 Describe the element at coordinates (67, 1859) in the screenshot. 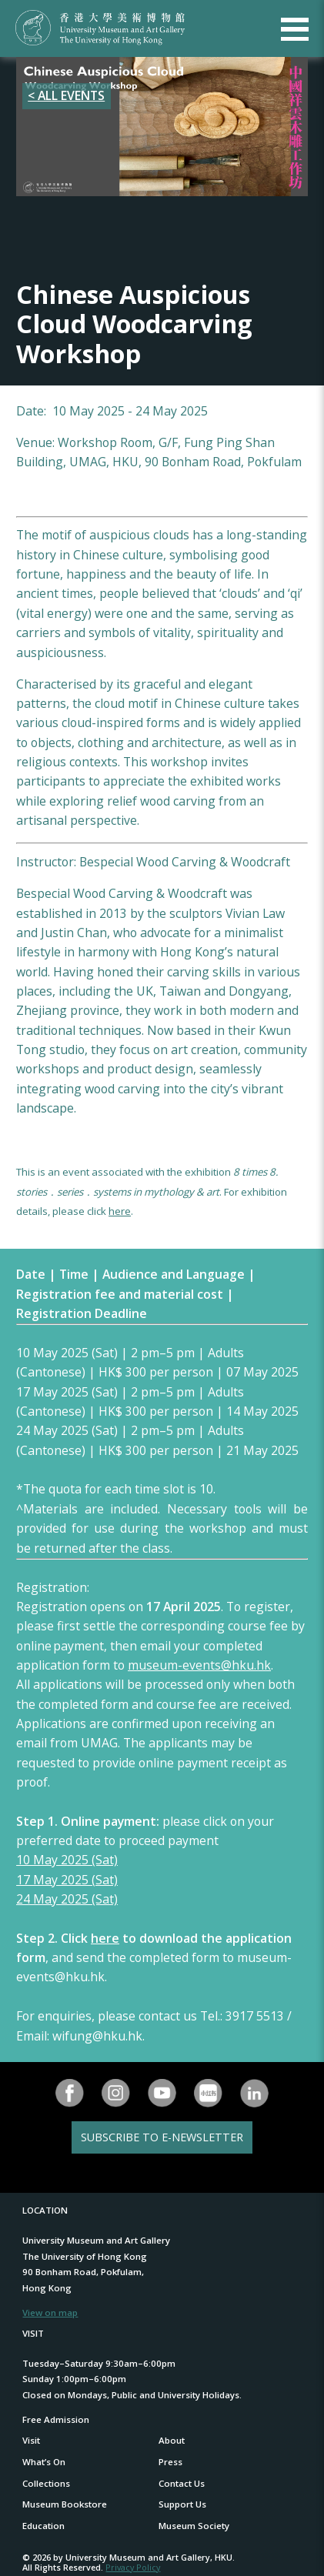

I see `10 May 2025 (Sat)` at that location.